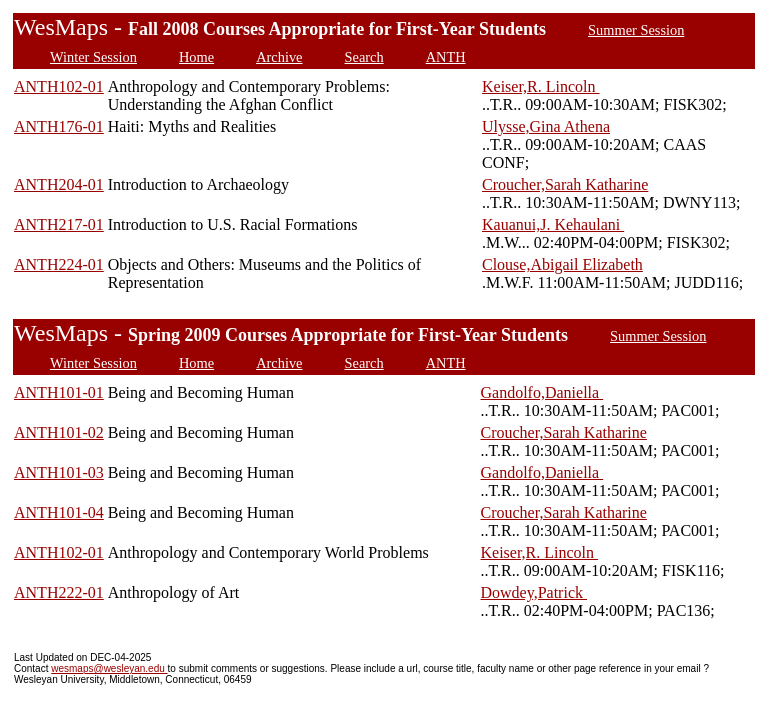 The height and width of the screenshot is (720, 768). Describe the element at coordinates (59, 392) in the screenshot. I see `ANTH101-01` at that location.